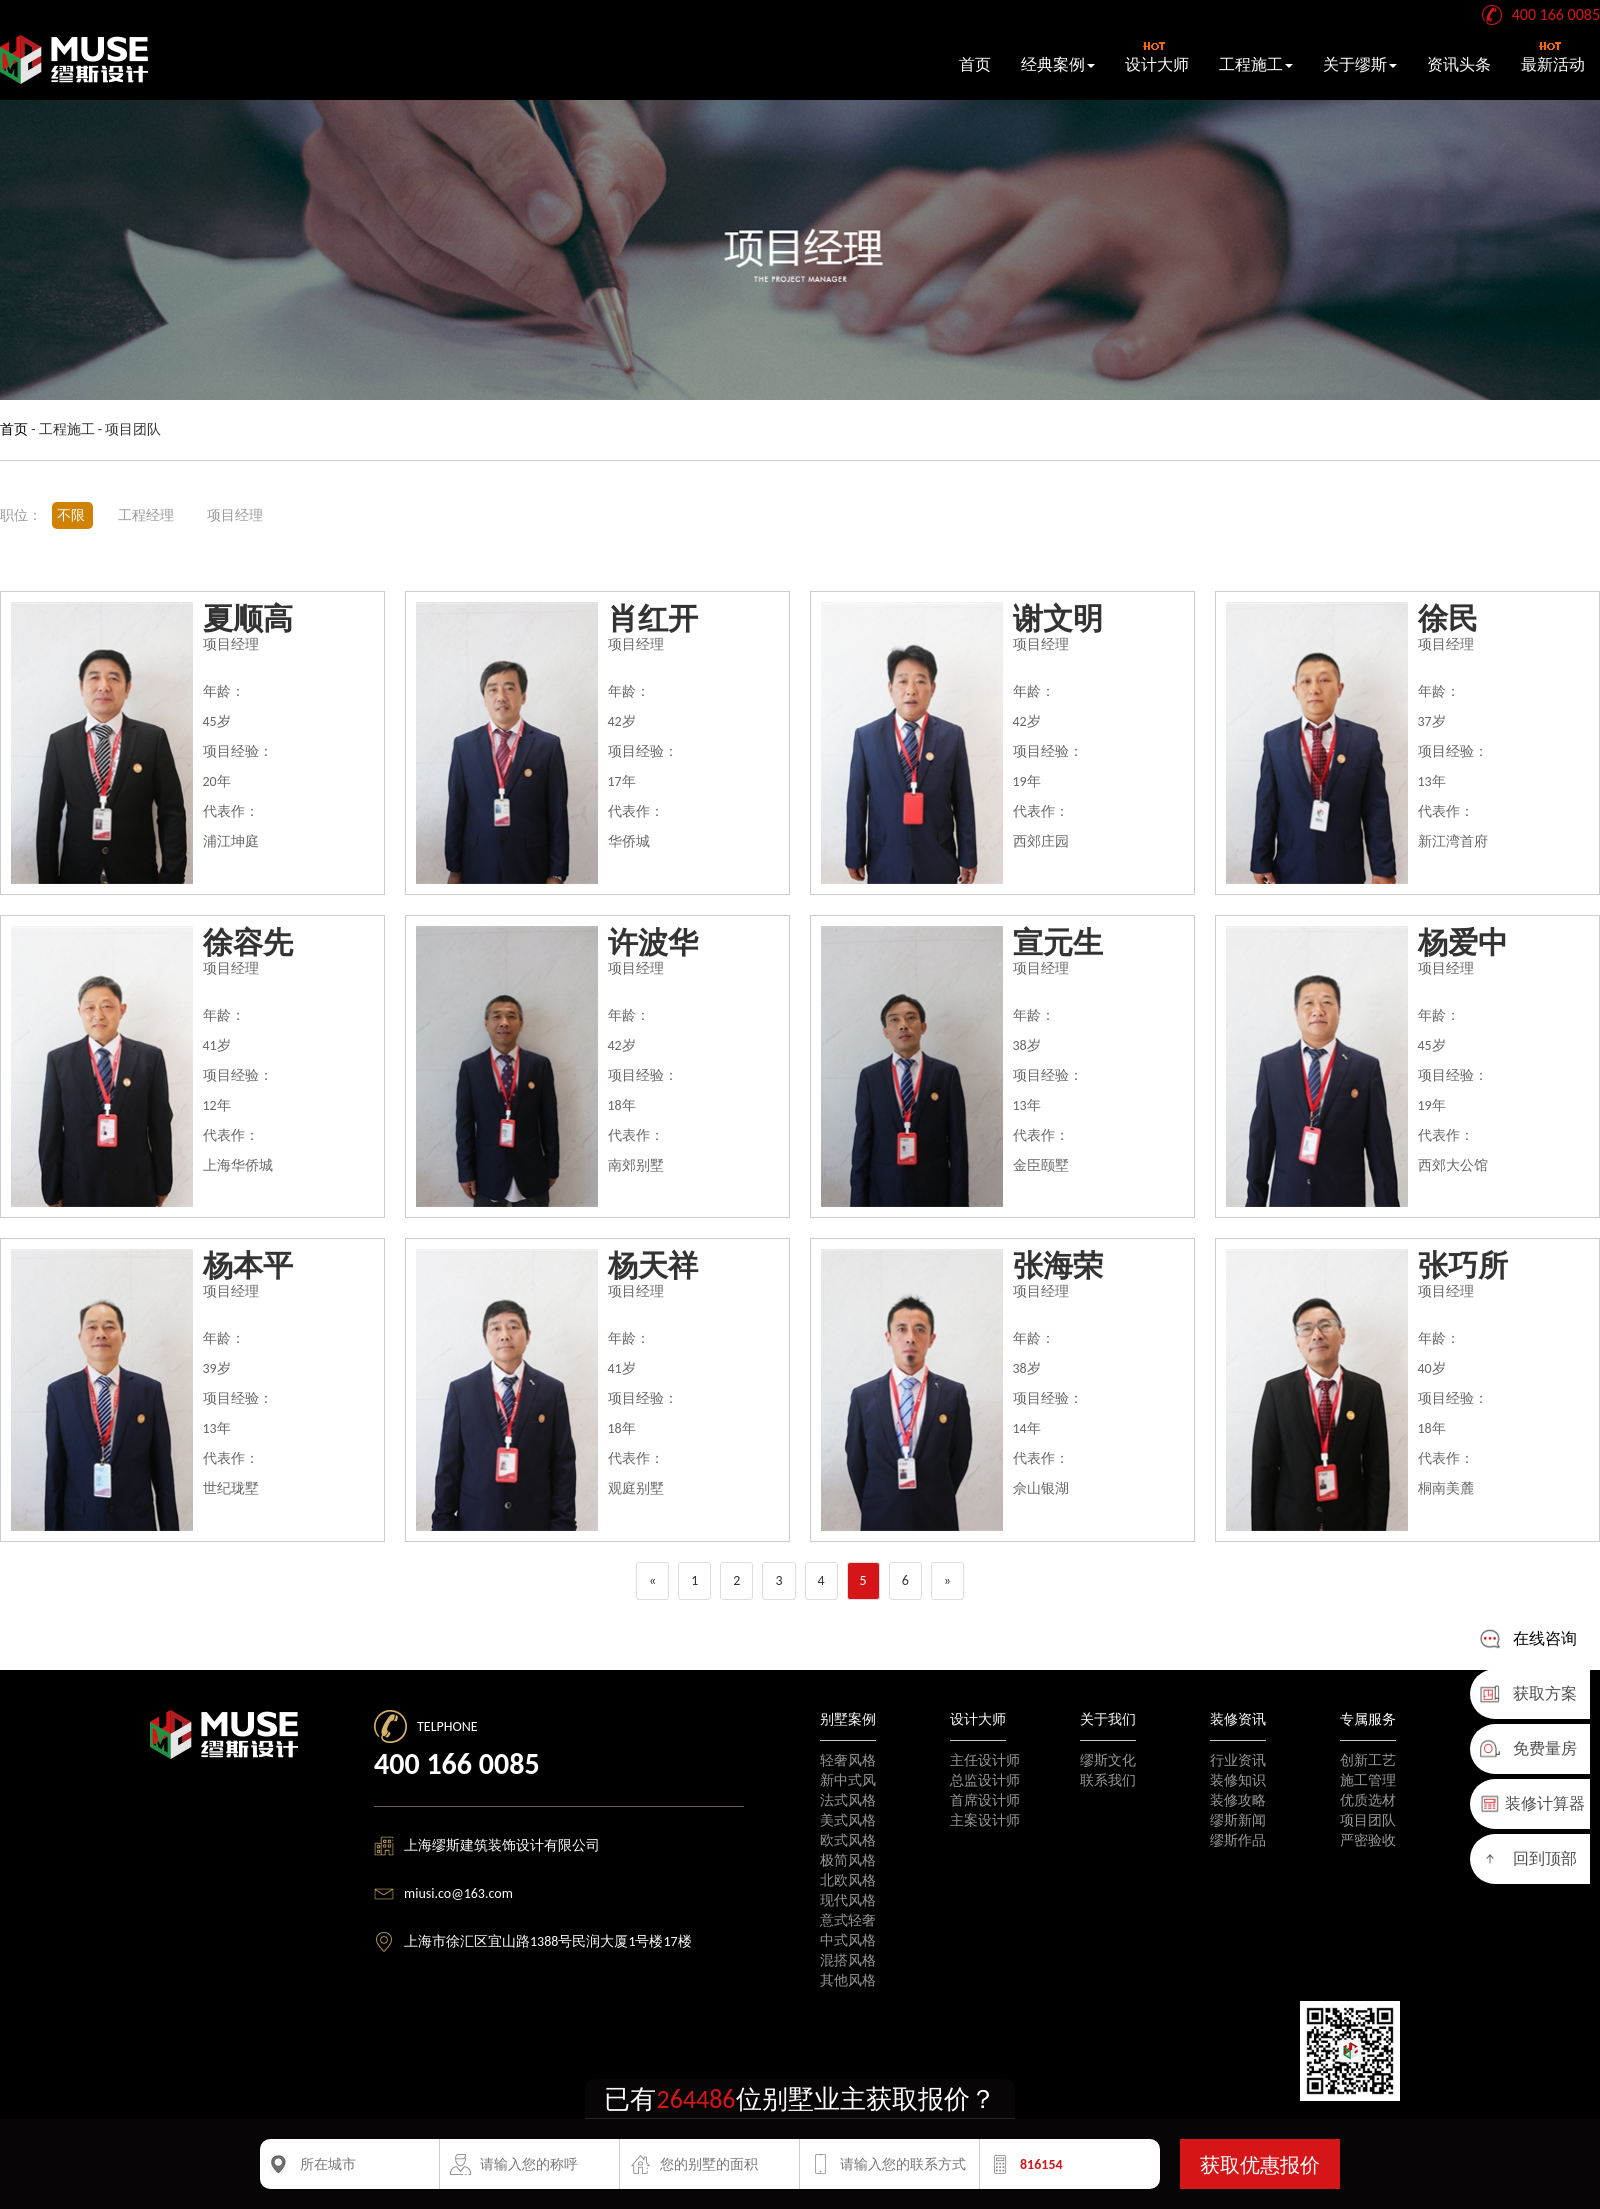 This screenshot has height=2209, width=1600. I want to click on 首席设计师, so click(985, 1800).